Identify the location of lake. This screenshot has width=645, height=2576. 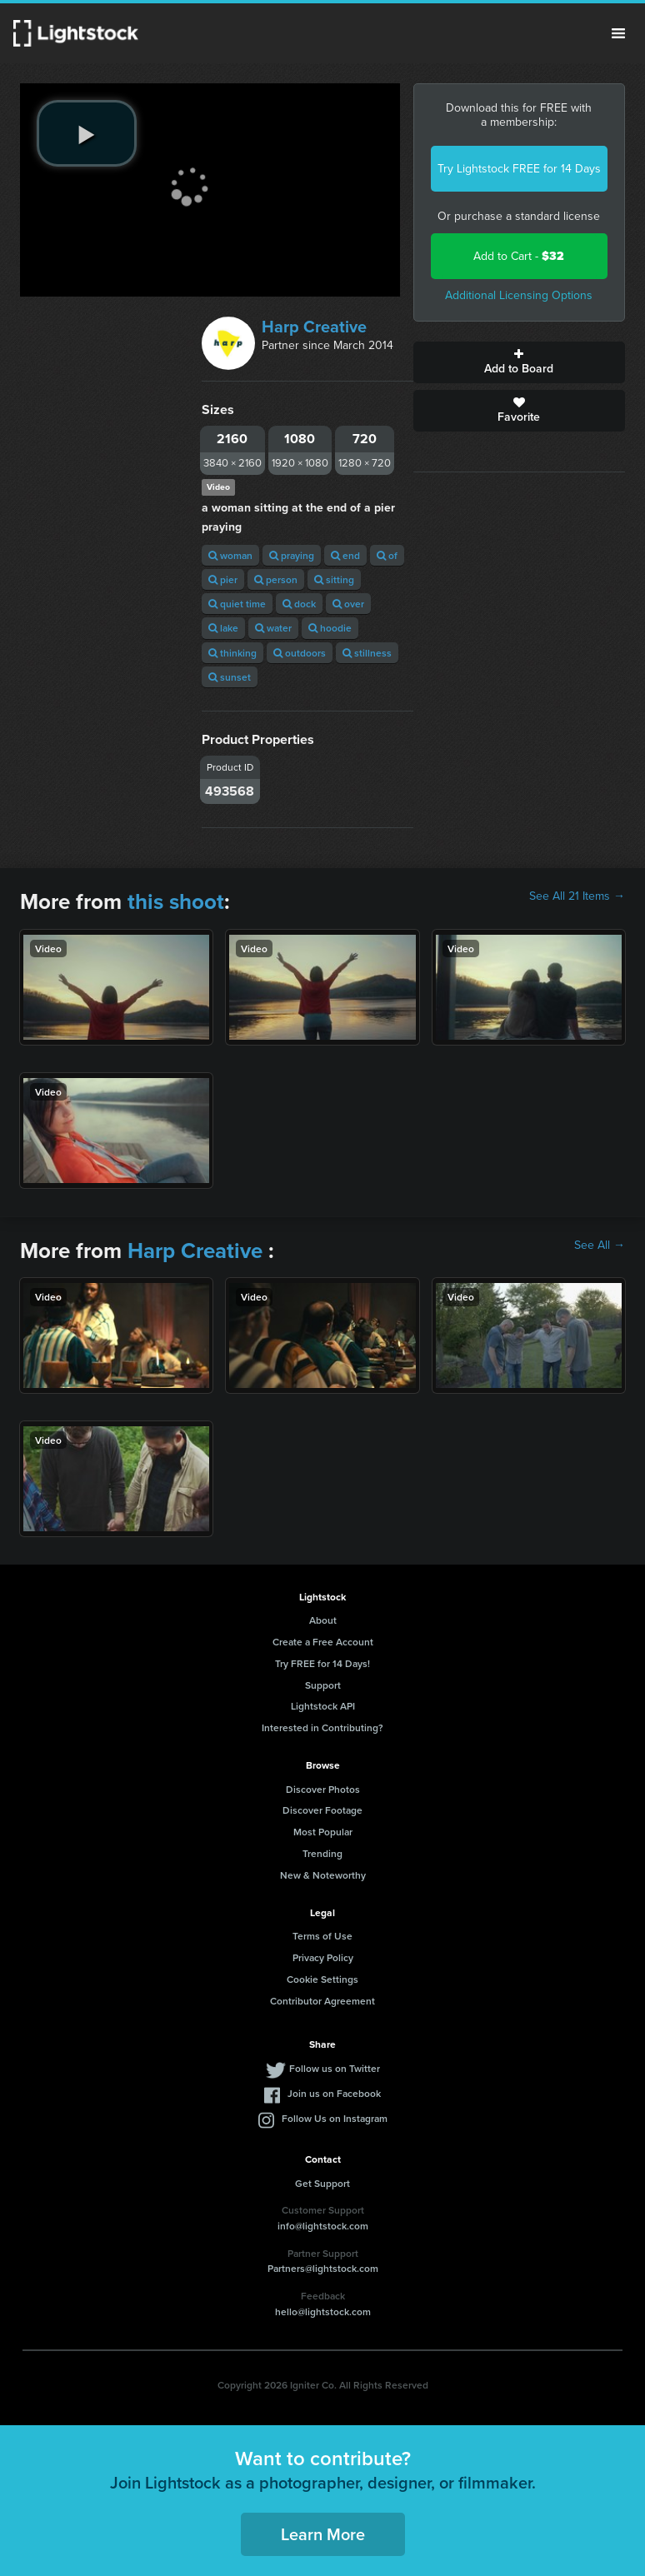
(223, 628).